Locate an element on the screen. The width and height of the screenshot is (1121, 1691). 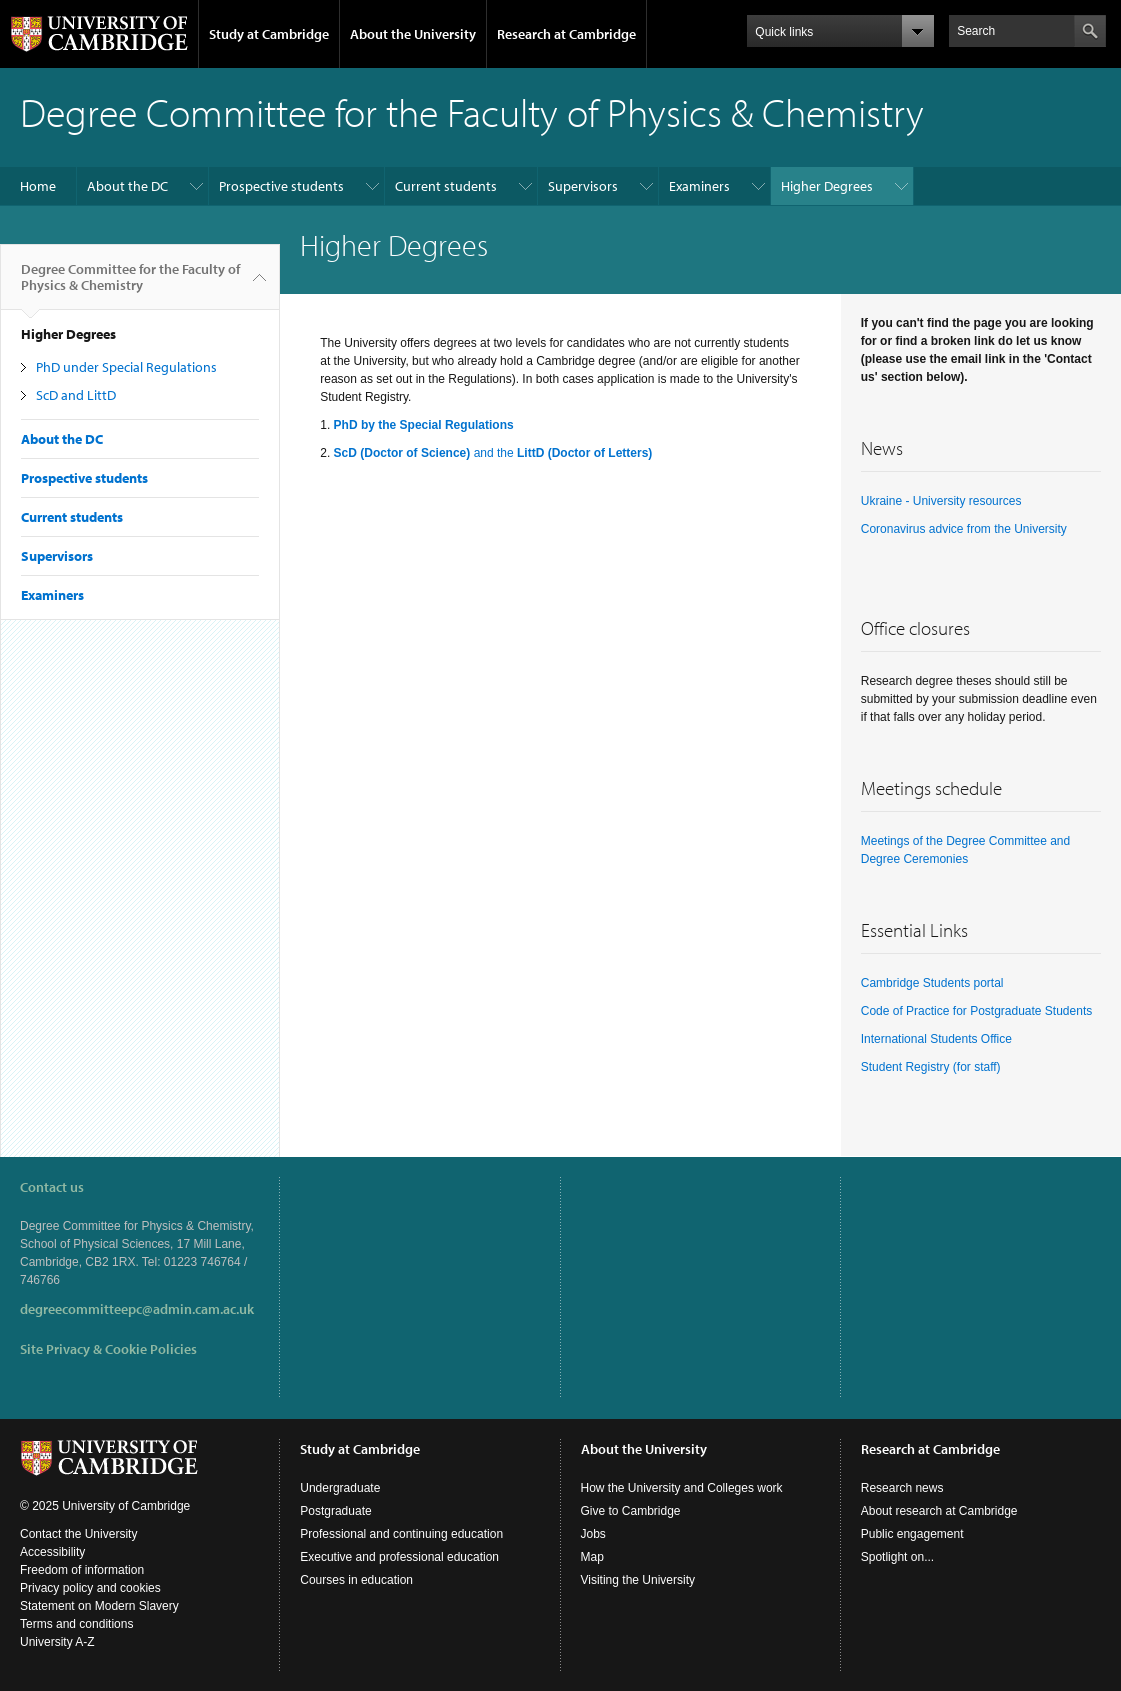
Research at Cambridge is located at coordinates (566, 34).